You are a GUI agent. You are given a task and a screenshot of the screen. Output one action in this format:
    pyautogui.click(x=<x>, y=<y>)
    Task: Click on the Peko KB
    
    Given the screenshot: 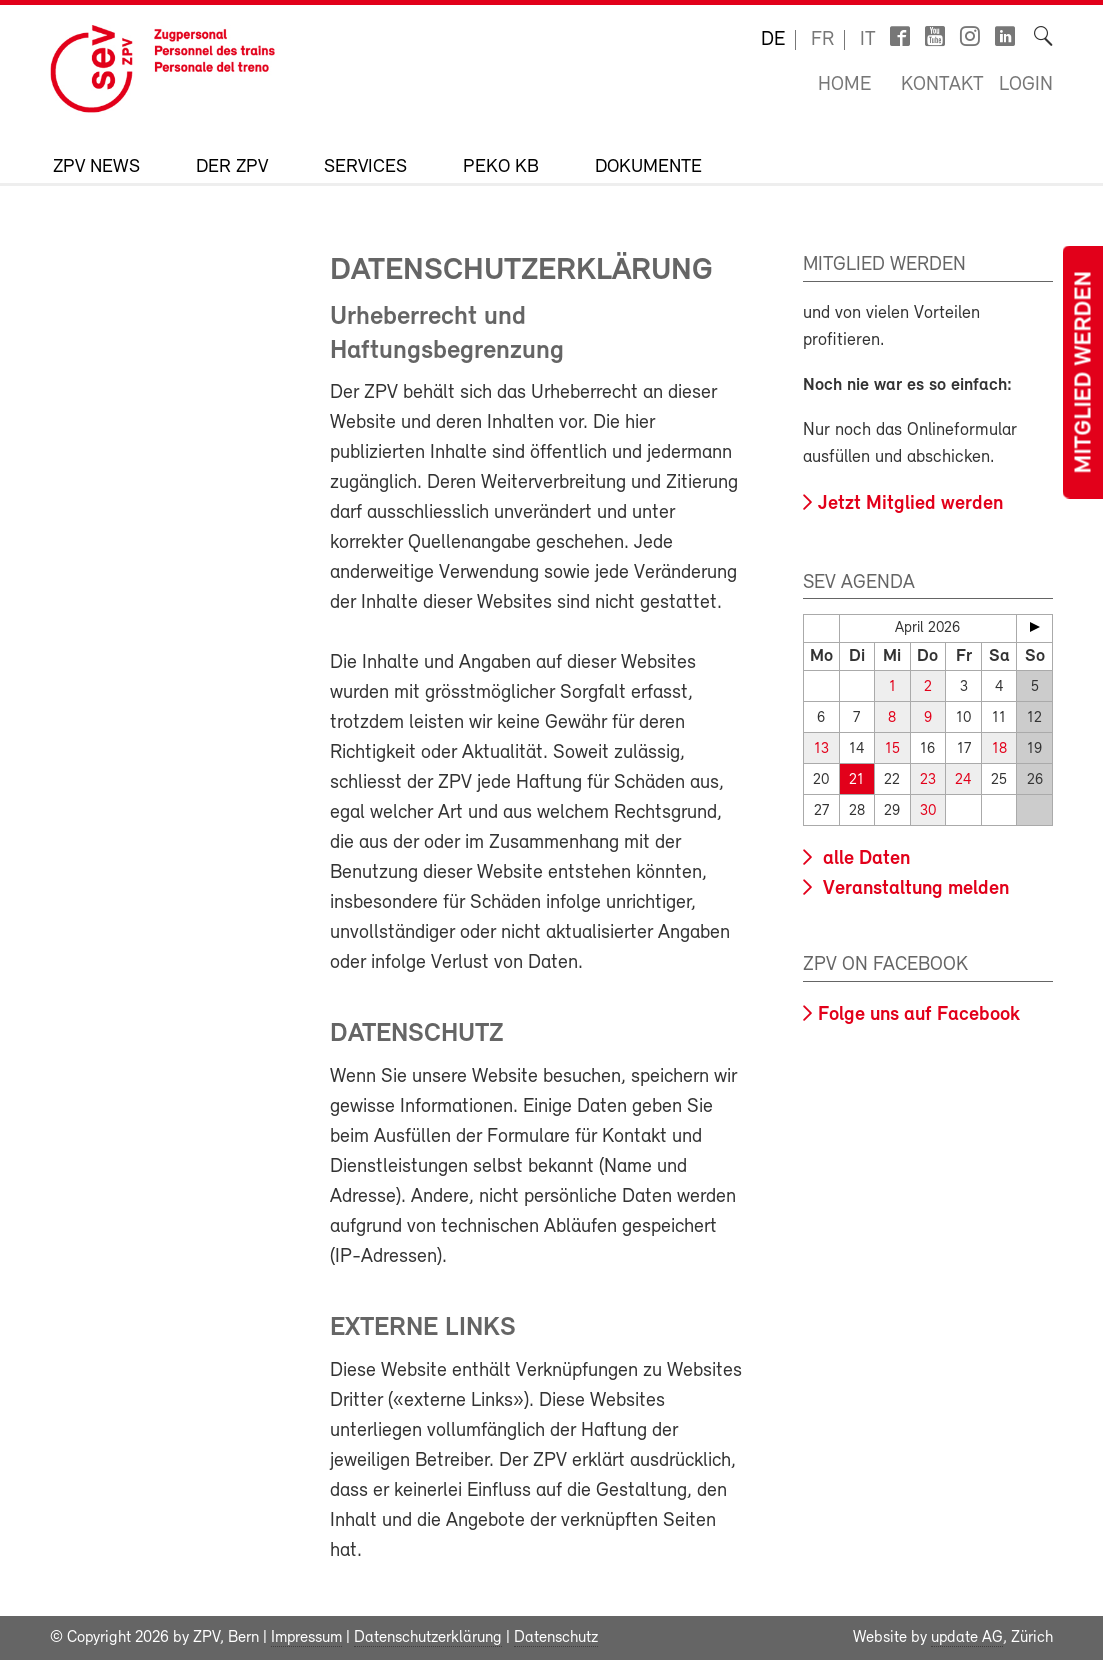 What is the action you would take?
    pyautogui.click(x=501, y=167)
    